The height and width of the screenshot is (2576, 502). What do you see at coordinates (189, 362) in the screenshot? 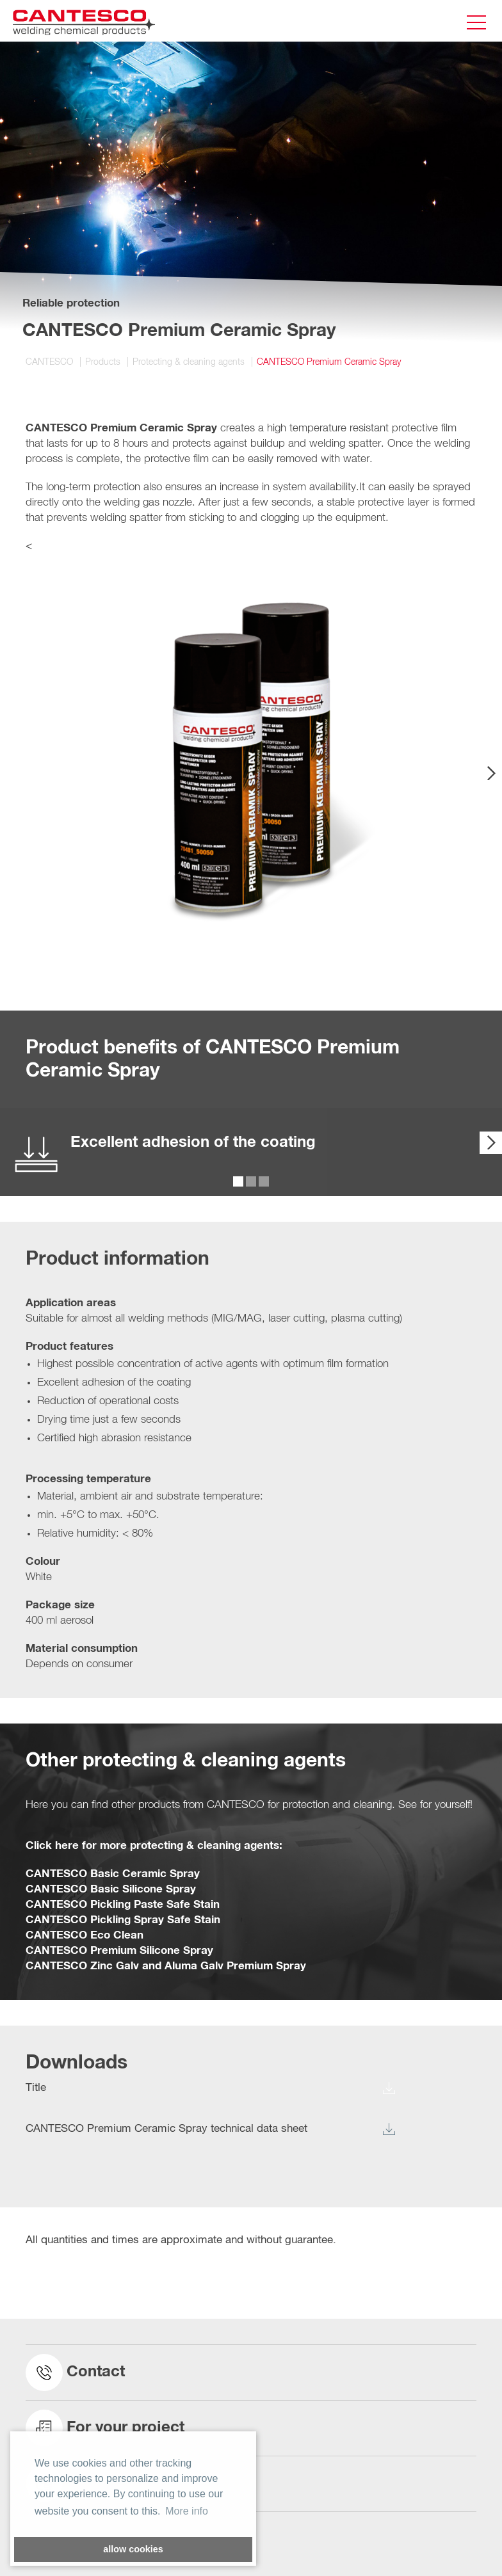
I see `Protecting & cleaning agents` at bounding box center [189, 362].